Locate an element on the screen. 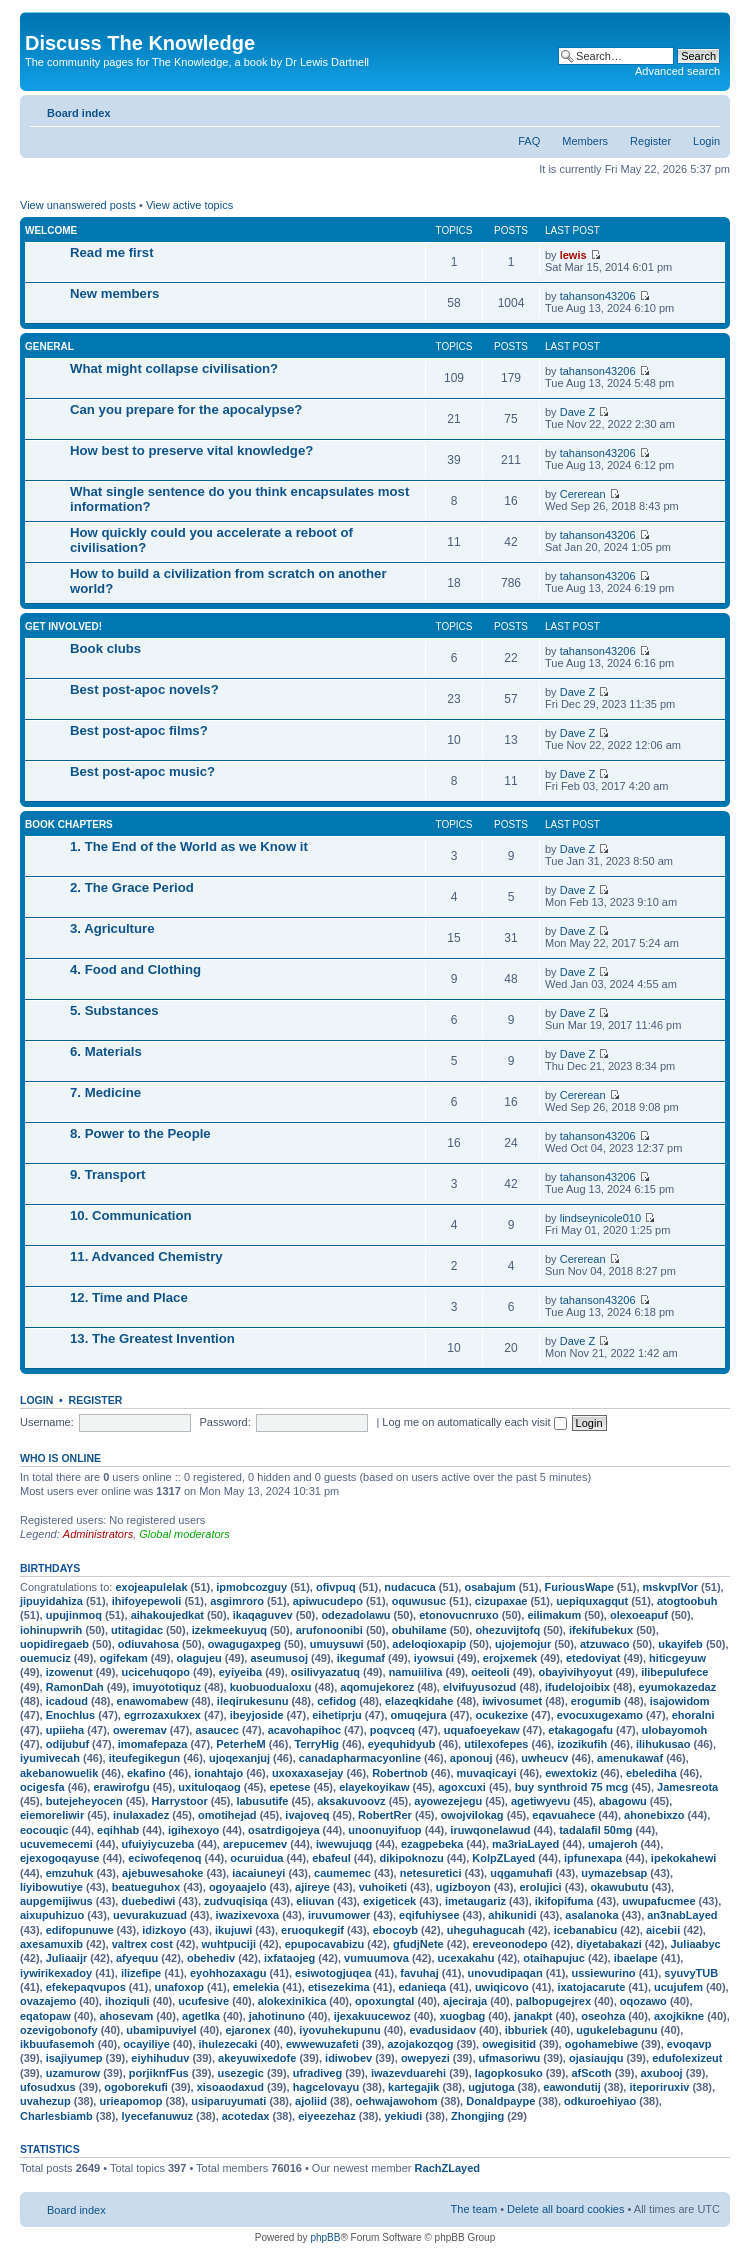  9. Transport is located at coordinates (107, 1174).